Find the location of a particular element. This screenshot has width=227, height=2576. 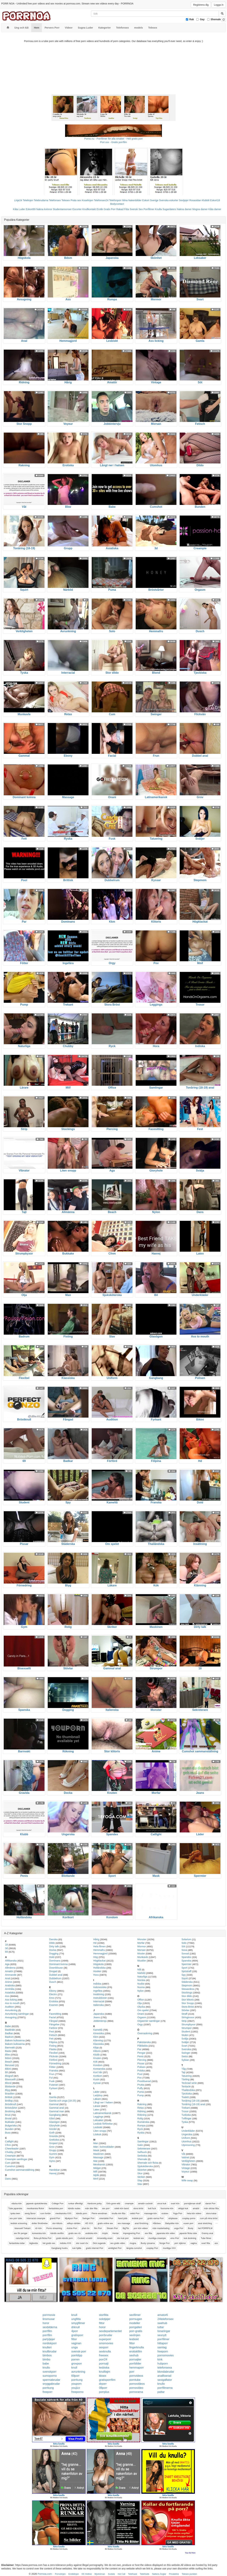

69 is located at coordinates (6, 1951).